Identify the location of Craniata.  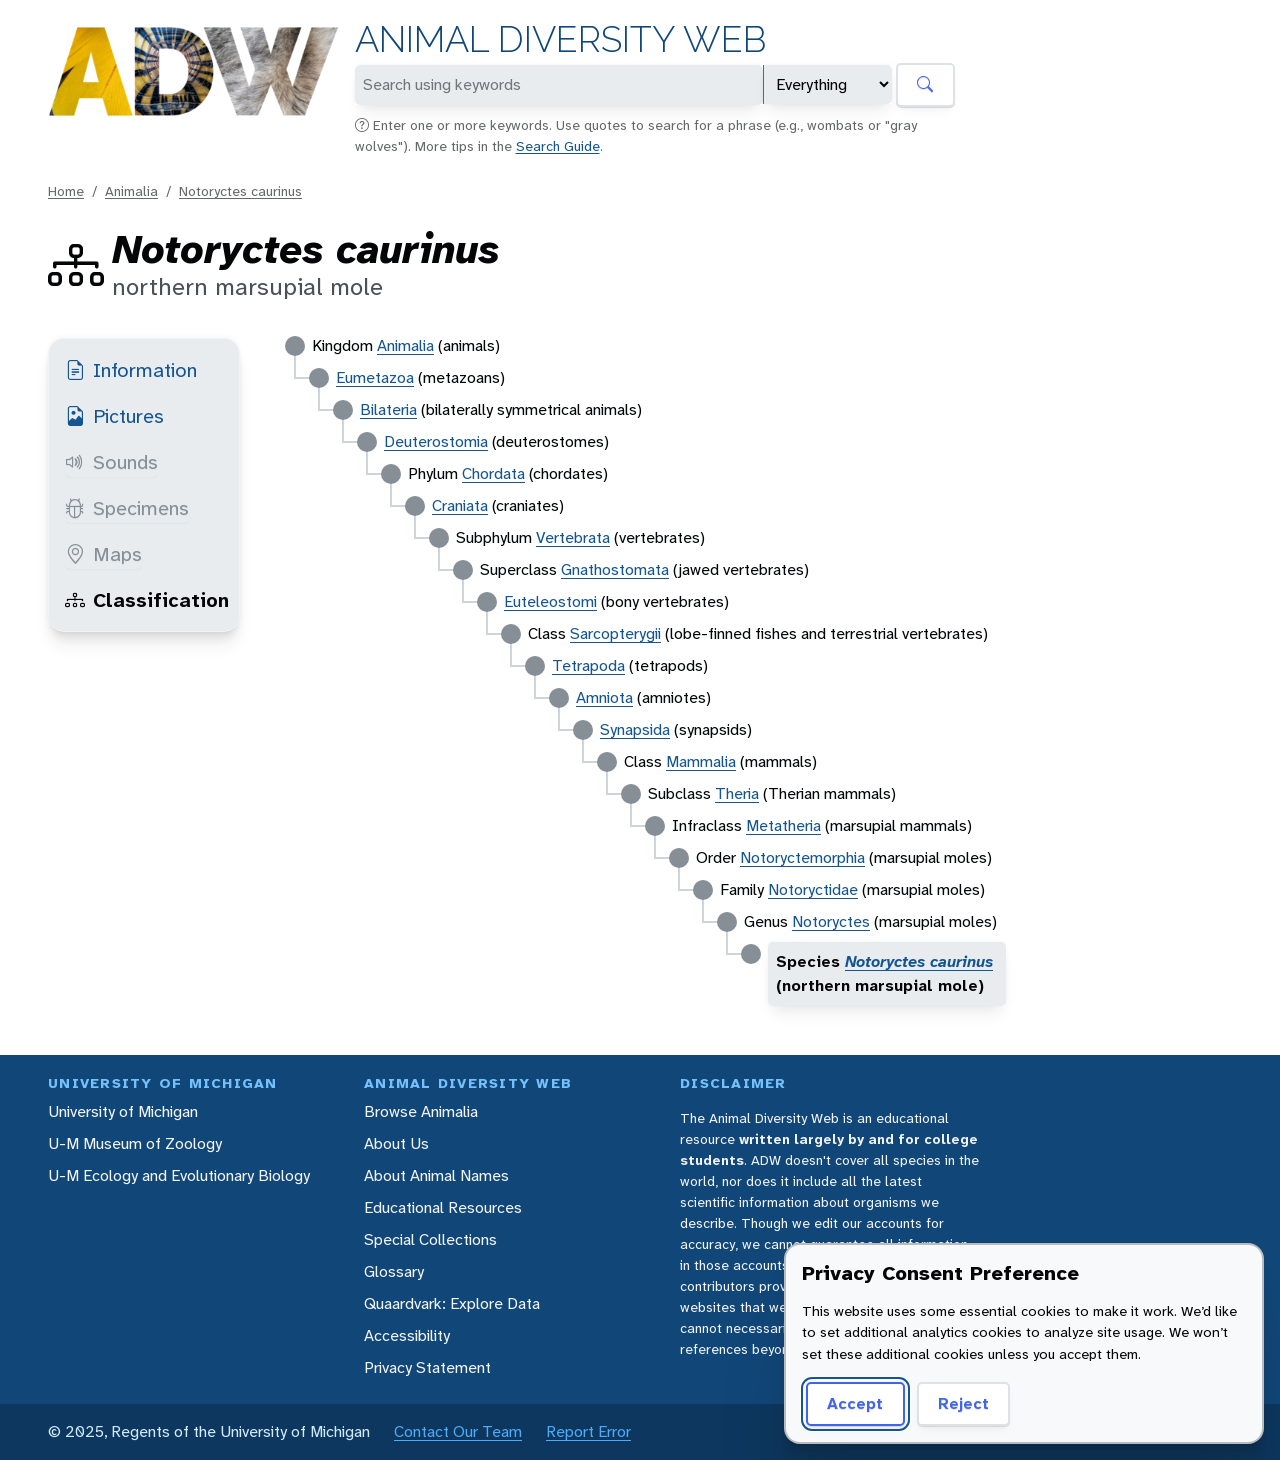
(460, 505).